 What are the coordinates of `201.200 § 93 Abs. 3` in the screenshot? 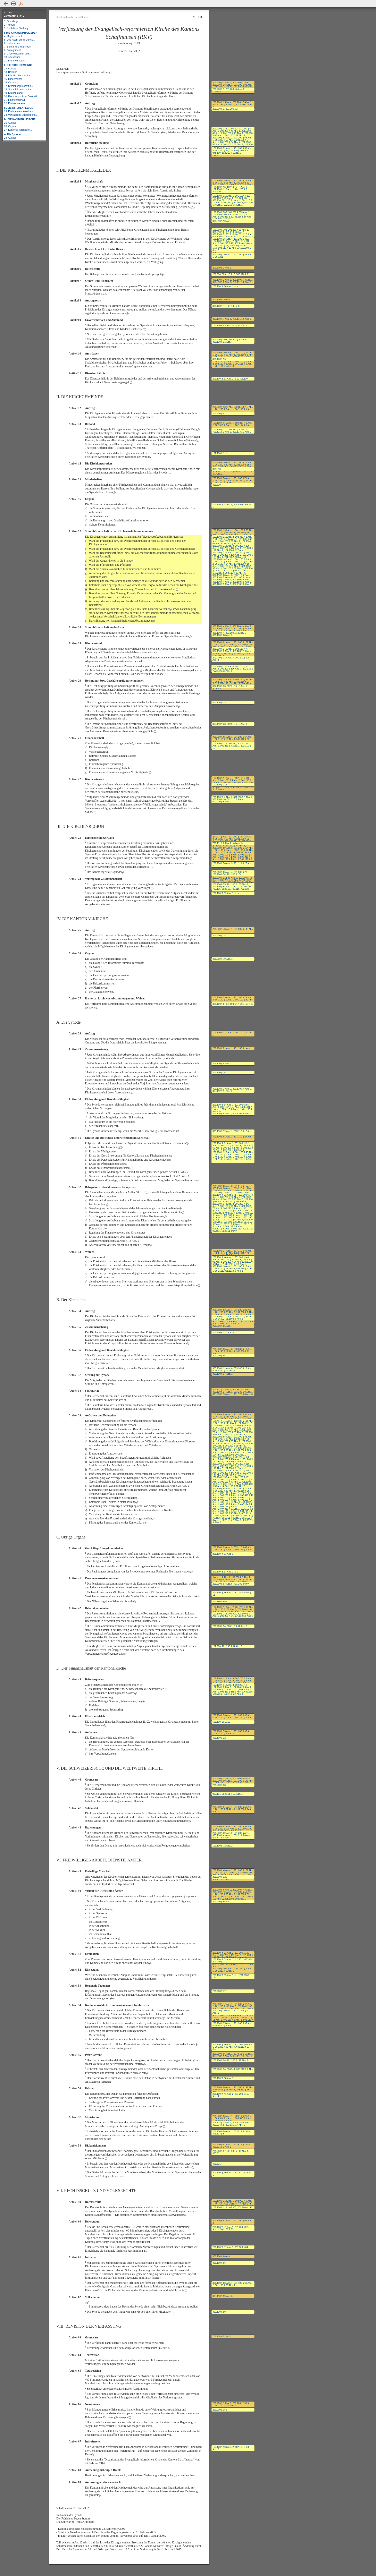 It's located at (233, 1199).